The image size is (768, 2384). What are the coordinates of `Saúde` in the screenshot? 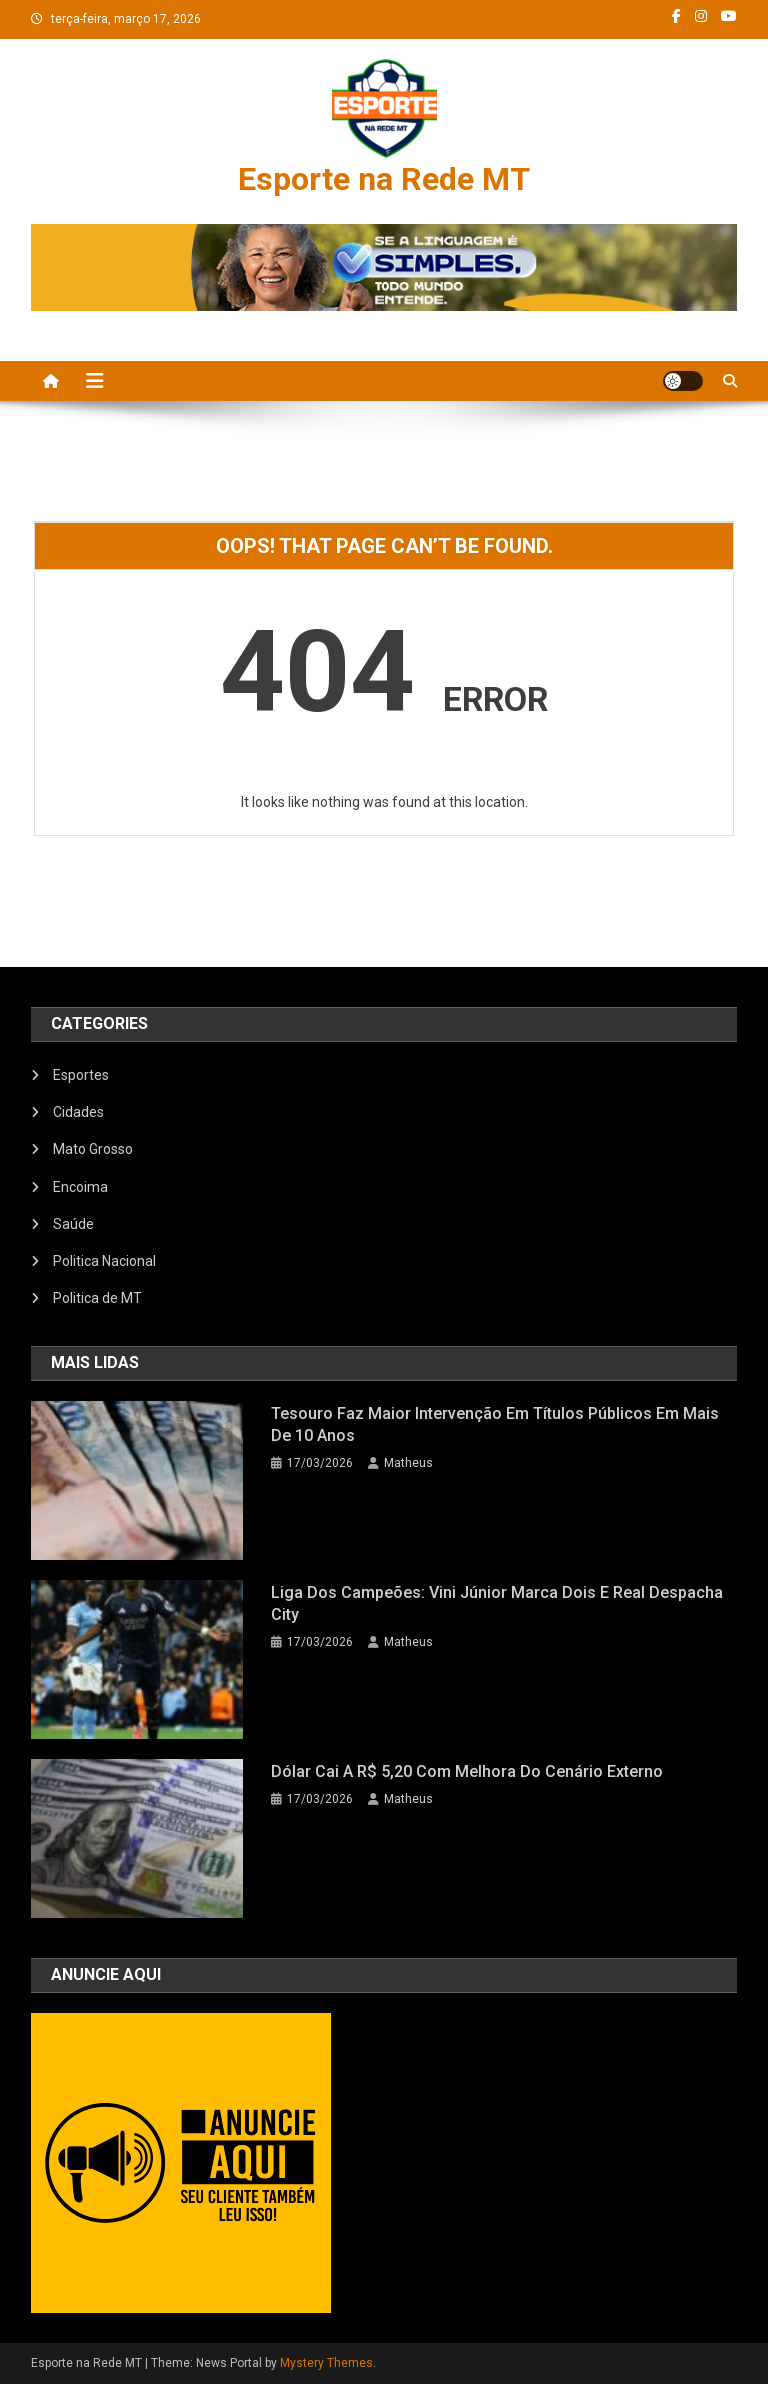 It's located at (73, 1224).